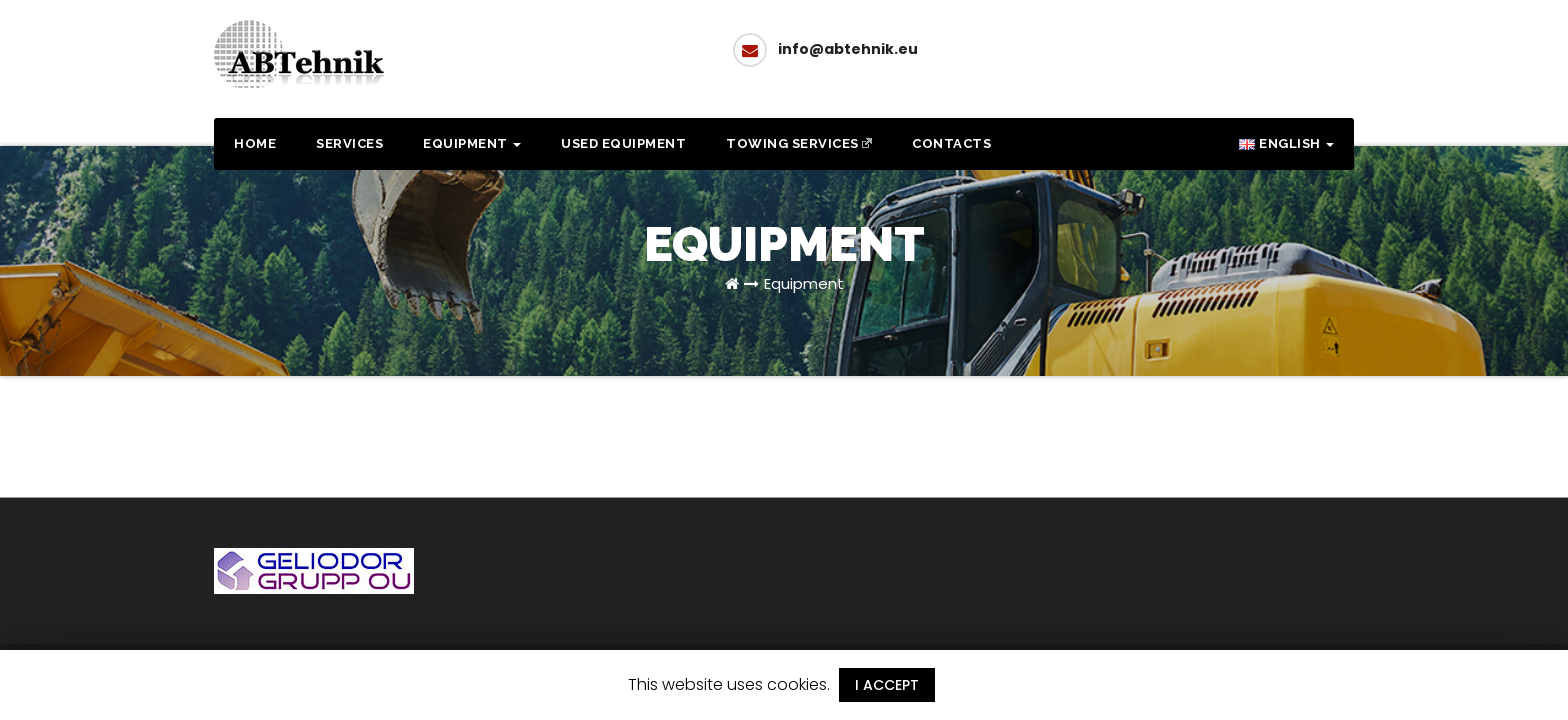  What do you see at coordinates (623, 143) in the screenshot?
I see `Used equipment` at bounding box center [623, 143].